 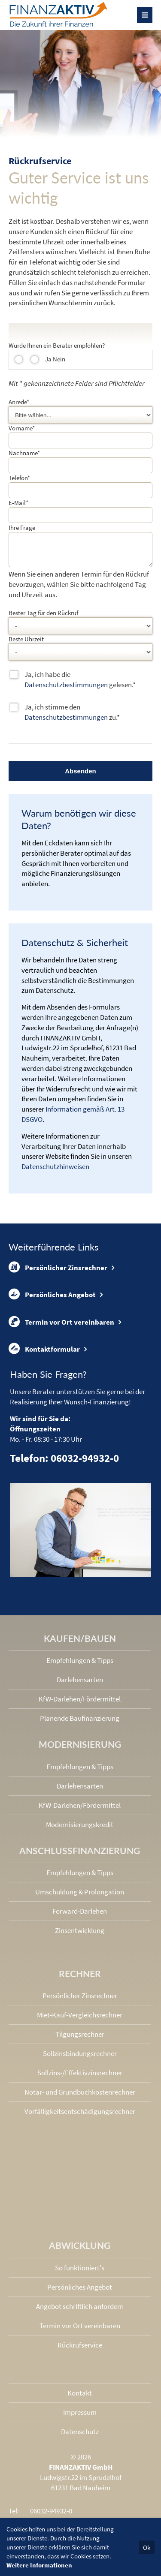 I want to click on Telefon, so click(x=19, y=478).